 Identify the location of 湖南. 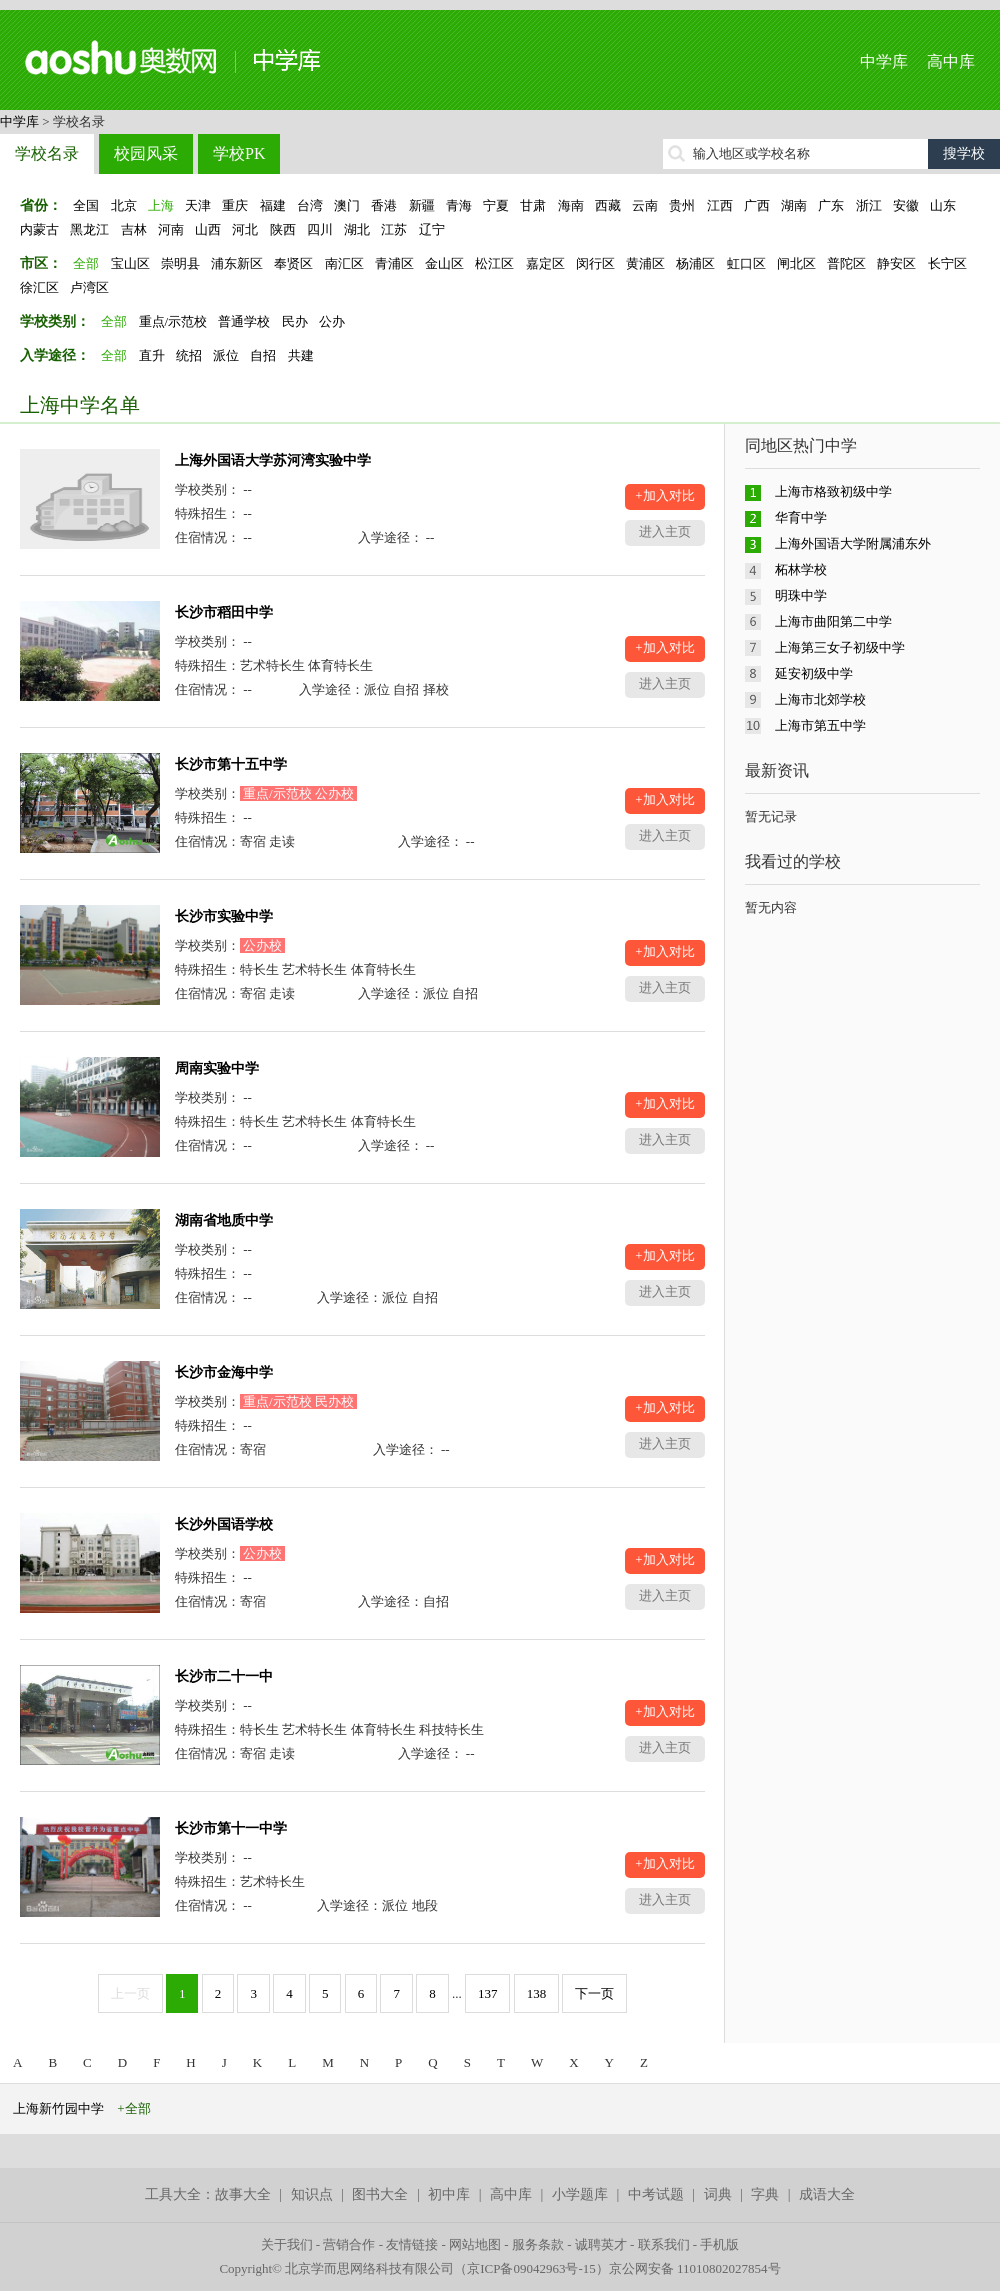
(794, 205).